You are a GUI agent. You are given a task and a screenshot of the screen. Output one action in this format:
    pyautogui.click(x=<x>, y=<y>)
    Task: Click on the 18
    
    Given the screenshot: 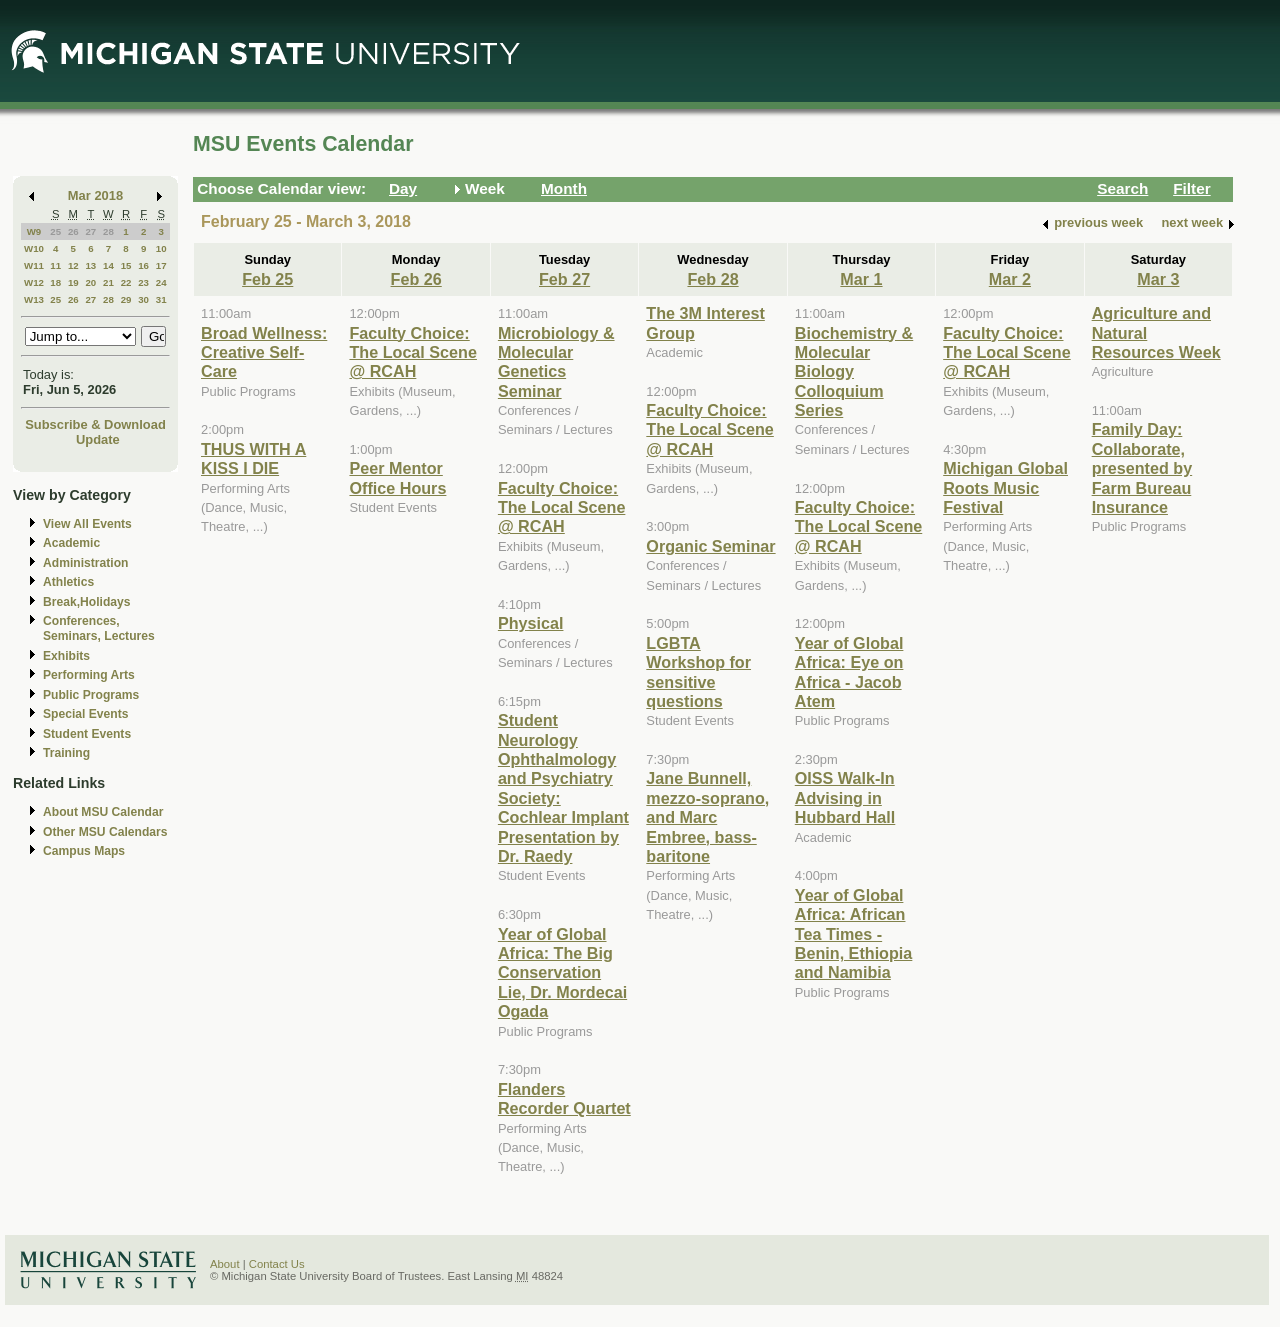 What is the action you would take?
    pyautogui.click(x=55, y=282)
    